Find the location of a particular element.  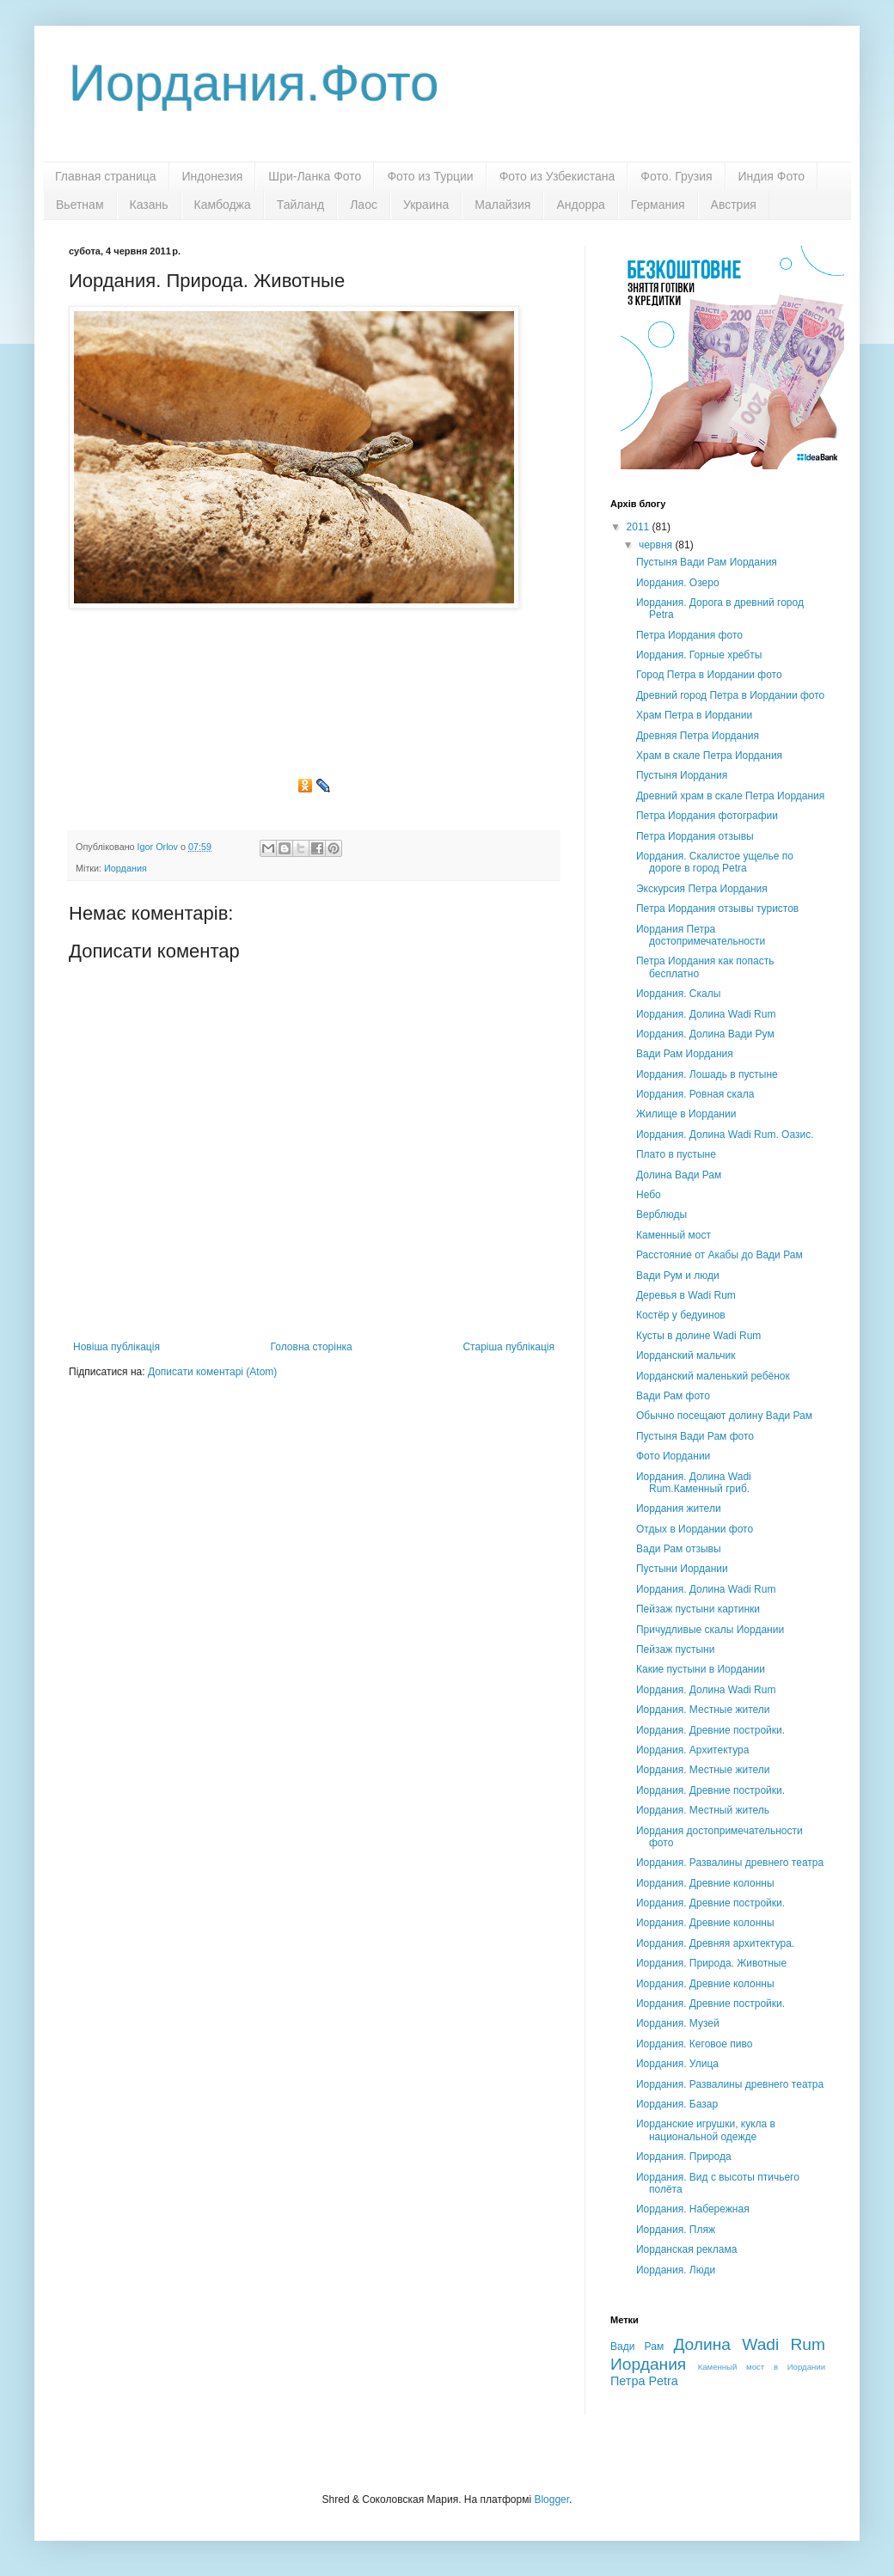

Иордания. Древние колонны is located at coordinates (705, 1883).